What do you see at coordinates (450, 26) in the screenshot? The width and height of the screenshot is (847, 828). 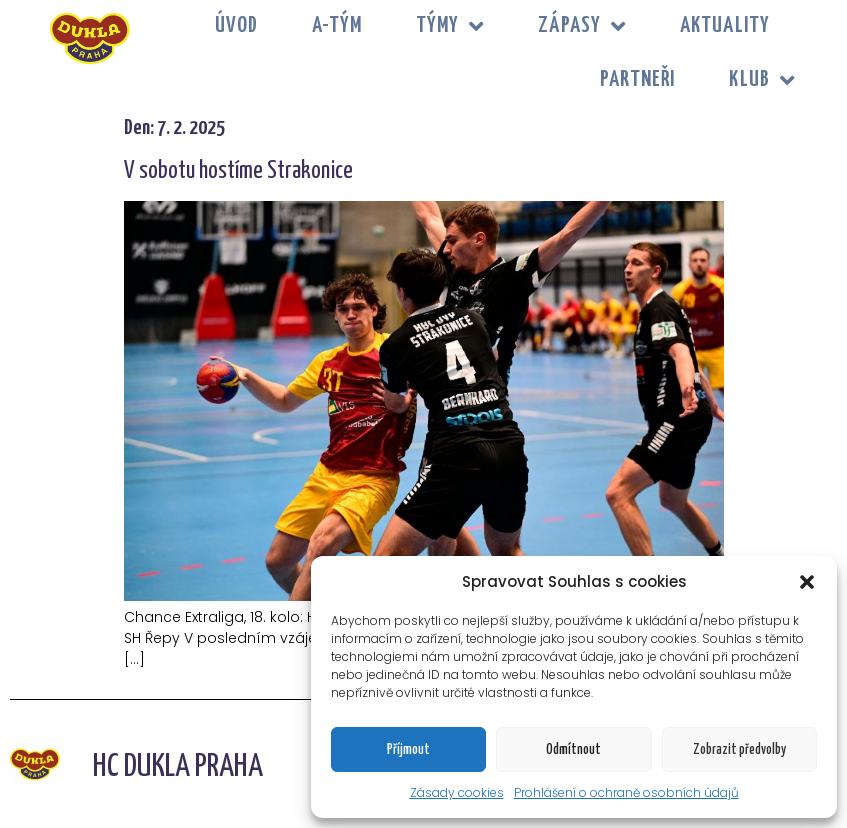 I see `TÝMY` at bounding box center [450, 26].